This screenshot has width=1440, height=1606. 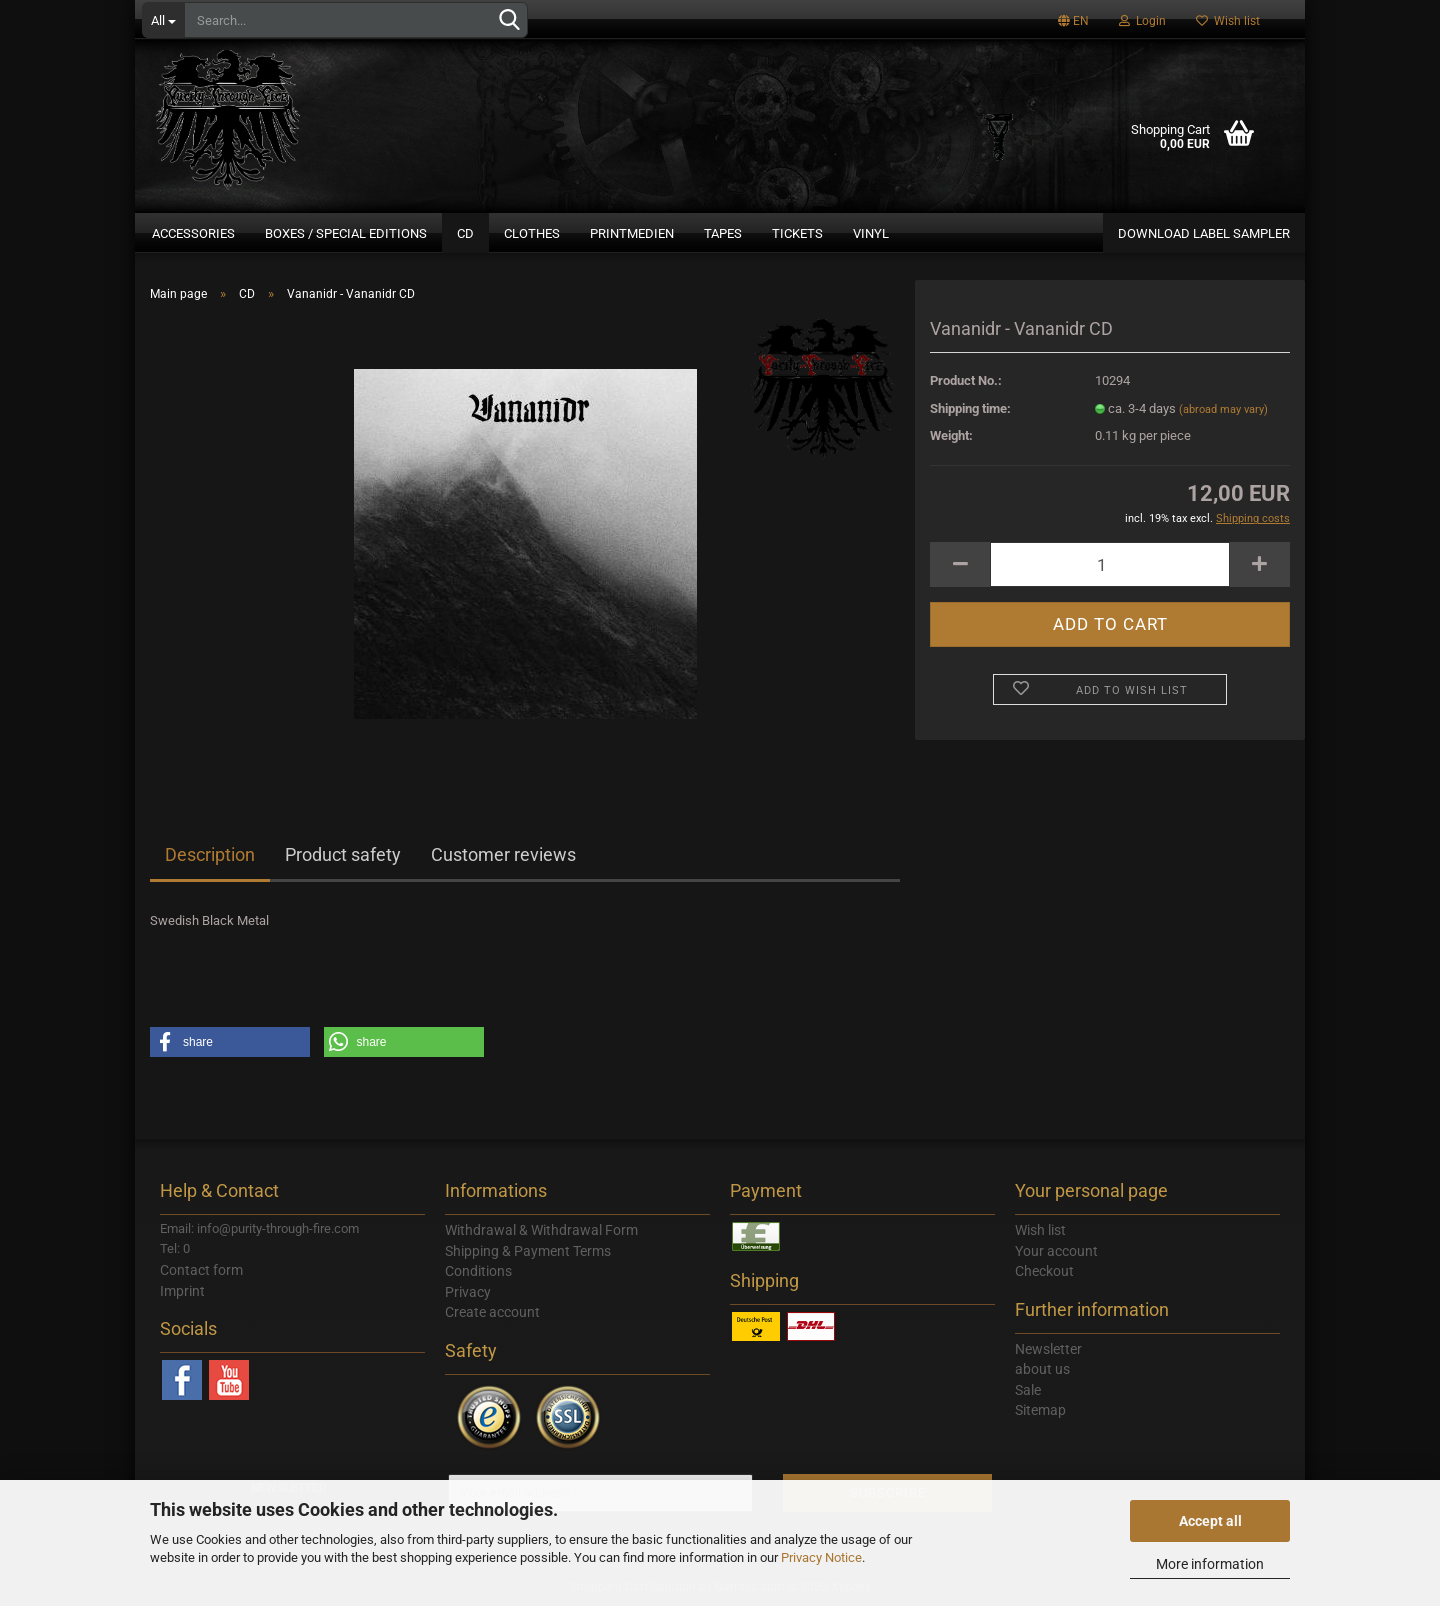 I want to click on Your account, so click(x=1056, y=1251).